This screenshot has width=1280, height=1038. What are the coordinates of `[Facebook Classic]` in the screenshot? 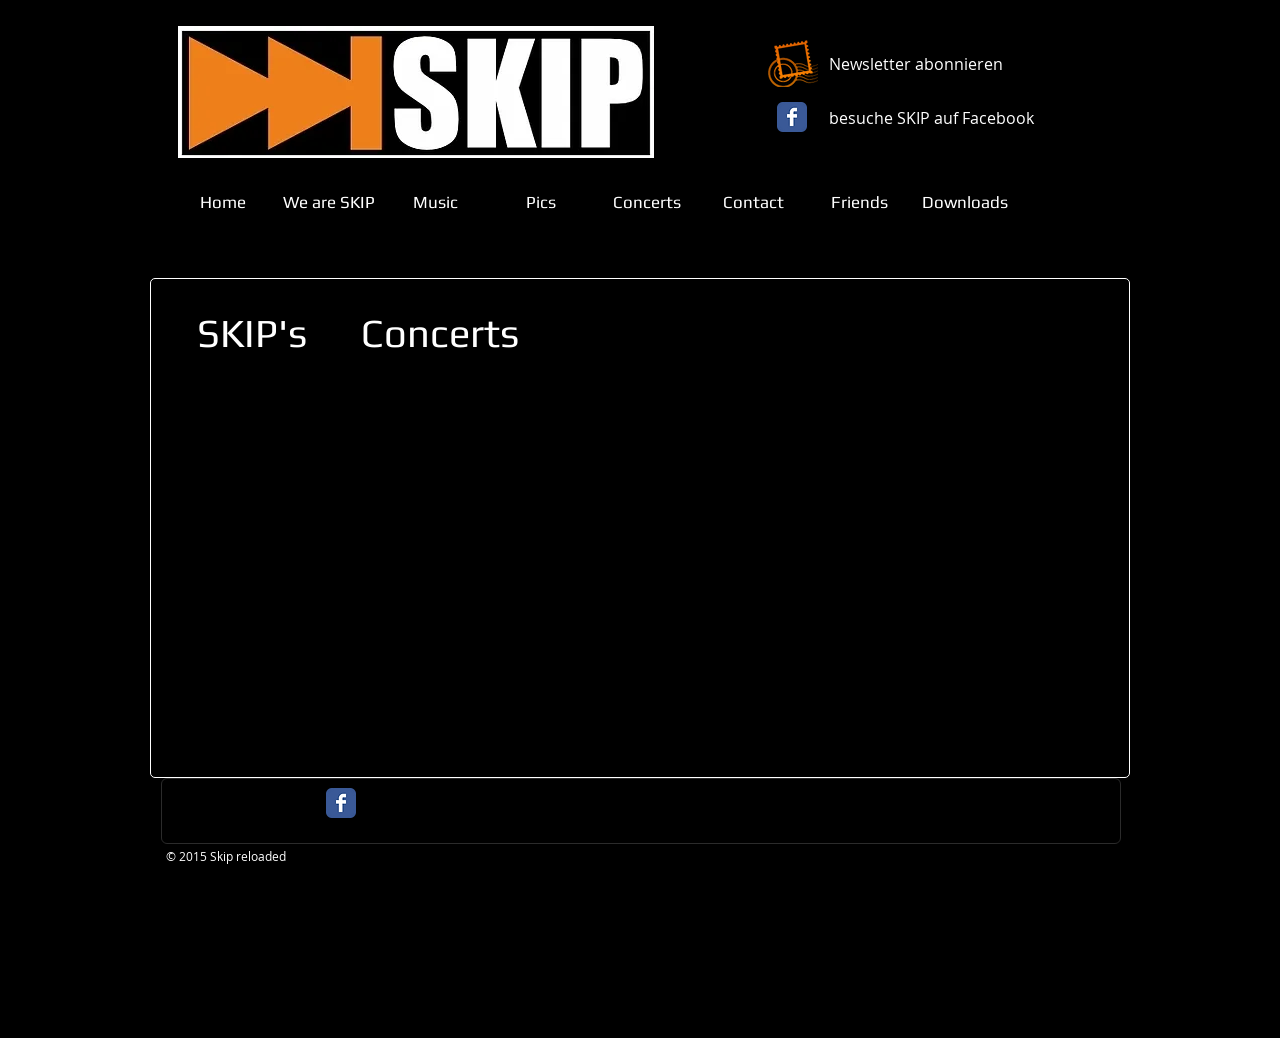 It's located at (792, 117).